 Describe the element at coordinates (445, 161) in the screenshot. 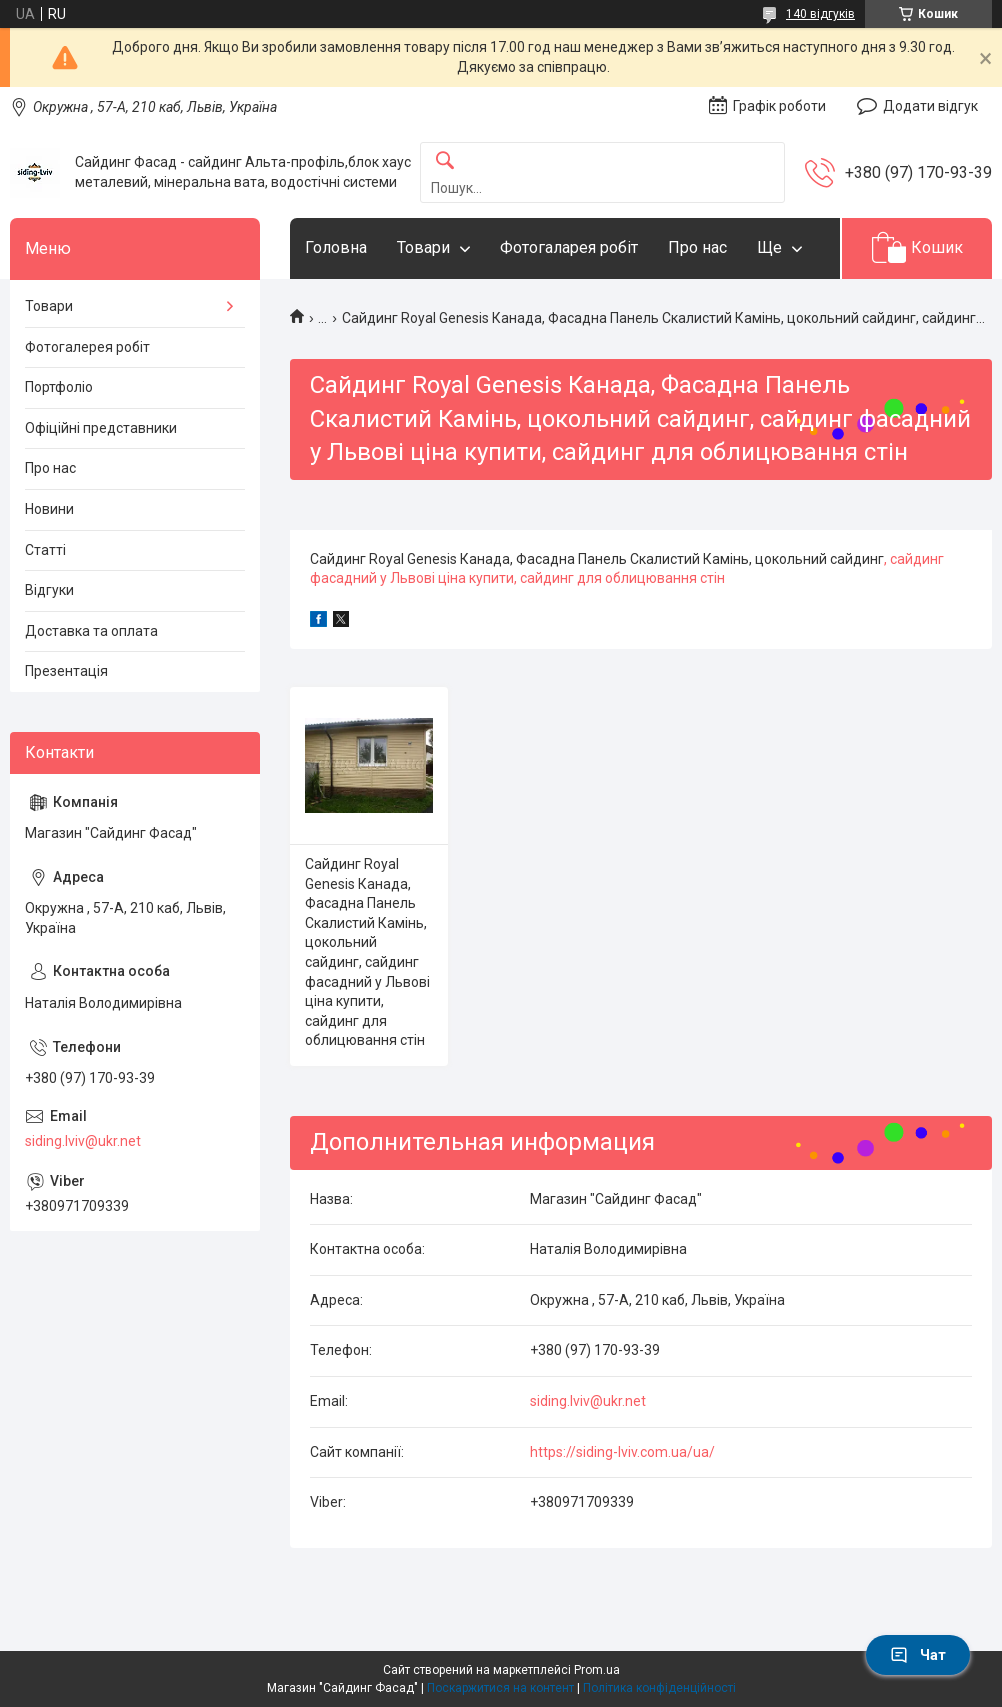

I see `[Шукати]` at that location.